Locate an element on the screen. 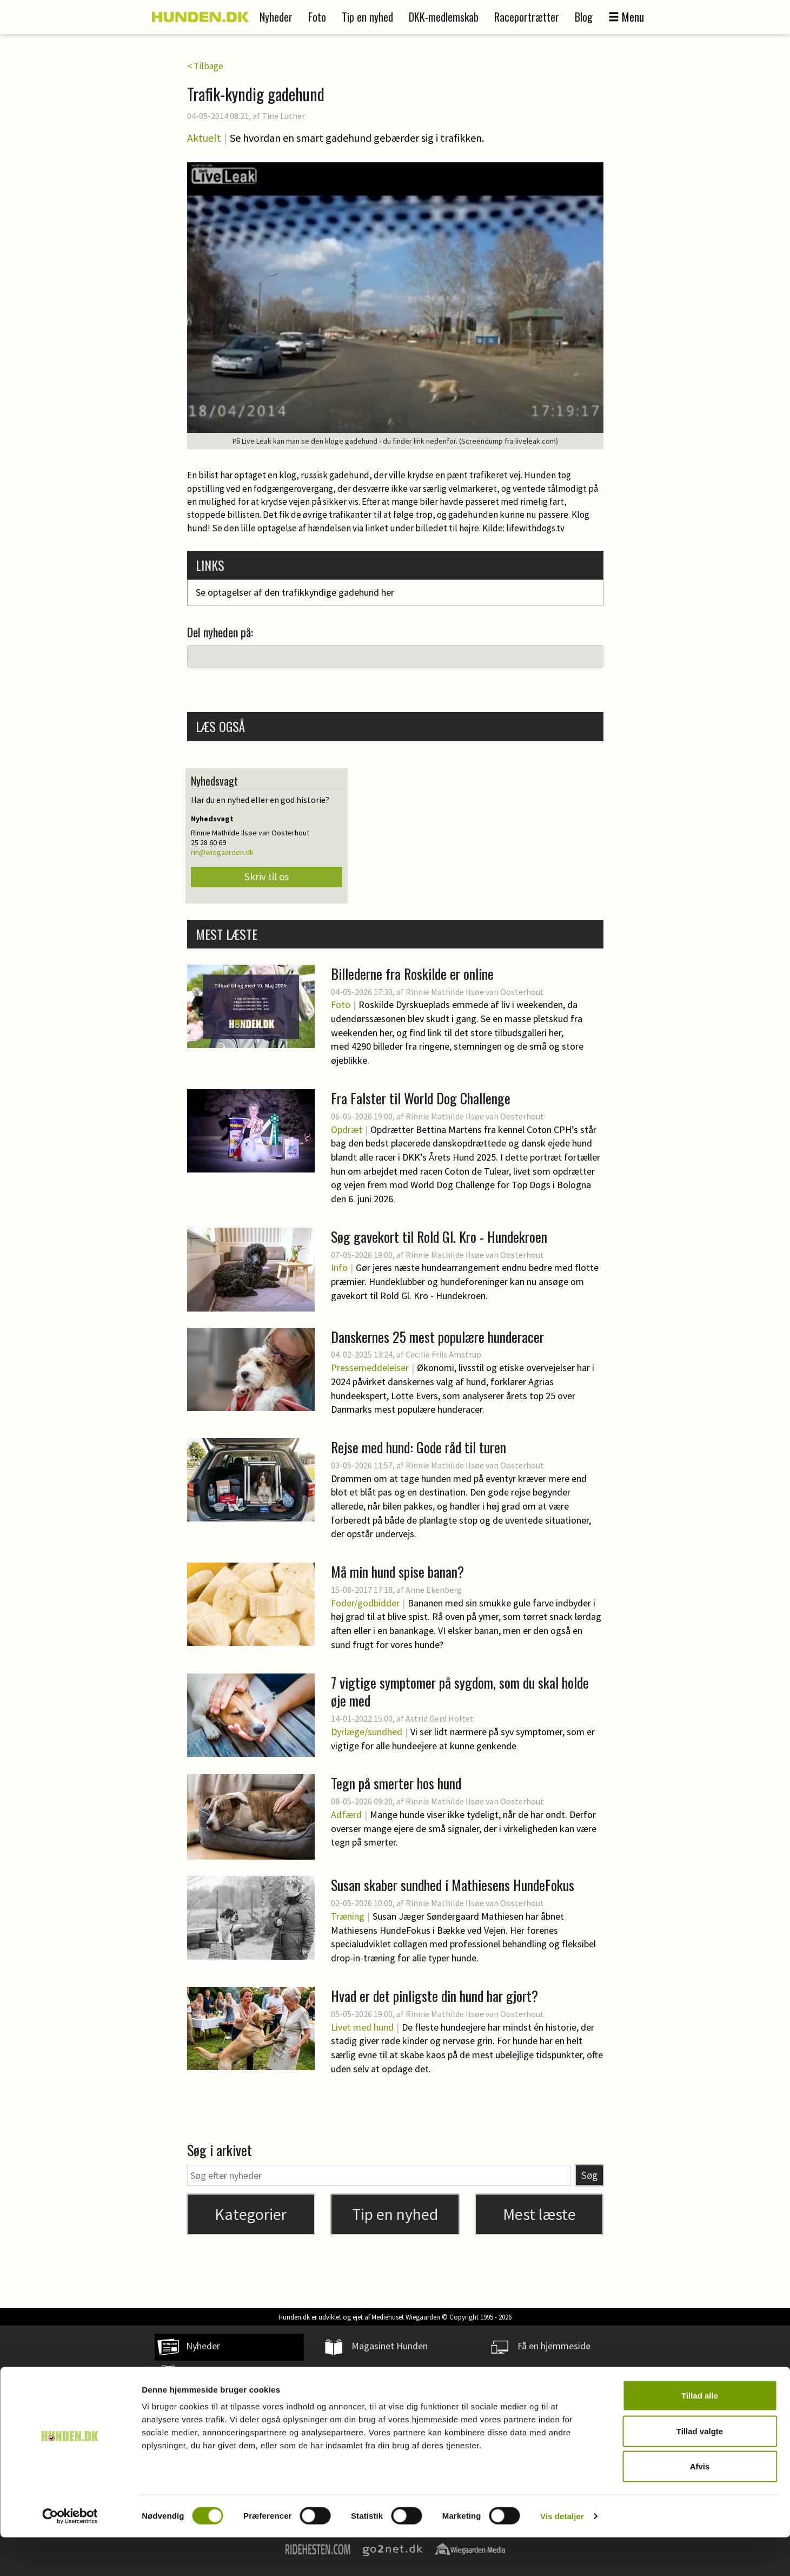 This screenshot has width=790, height=2576. Livet med hund is located at coordinates (362, 2027).